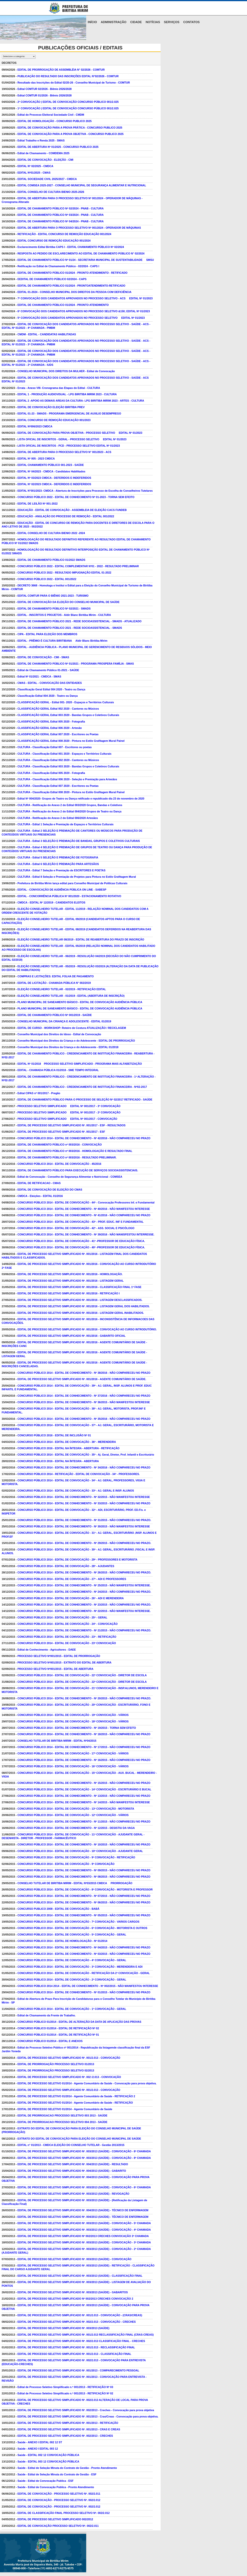 This screenshot has width=247, height=2576. Describe the element at coordinates (85, 2410) in the screenshot. I see `EDITAL DE PROCESSO SELETIVO SIMPLIFICADO Nº. 002/2013 - Creches - Convocação para prova objetiva` at that location.